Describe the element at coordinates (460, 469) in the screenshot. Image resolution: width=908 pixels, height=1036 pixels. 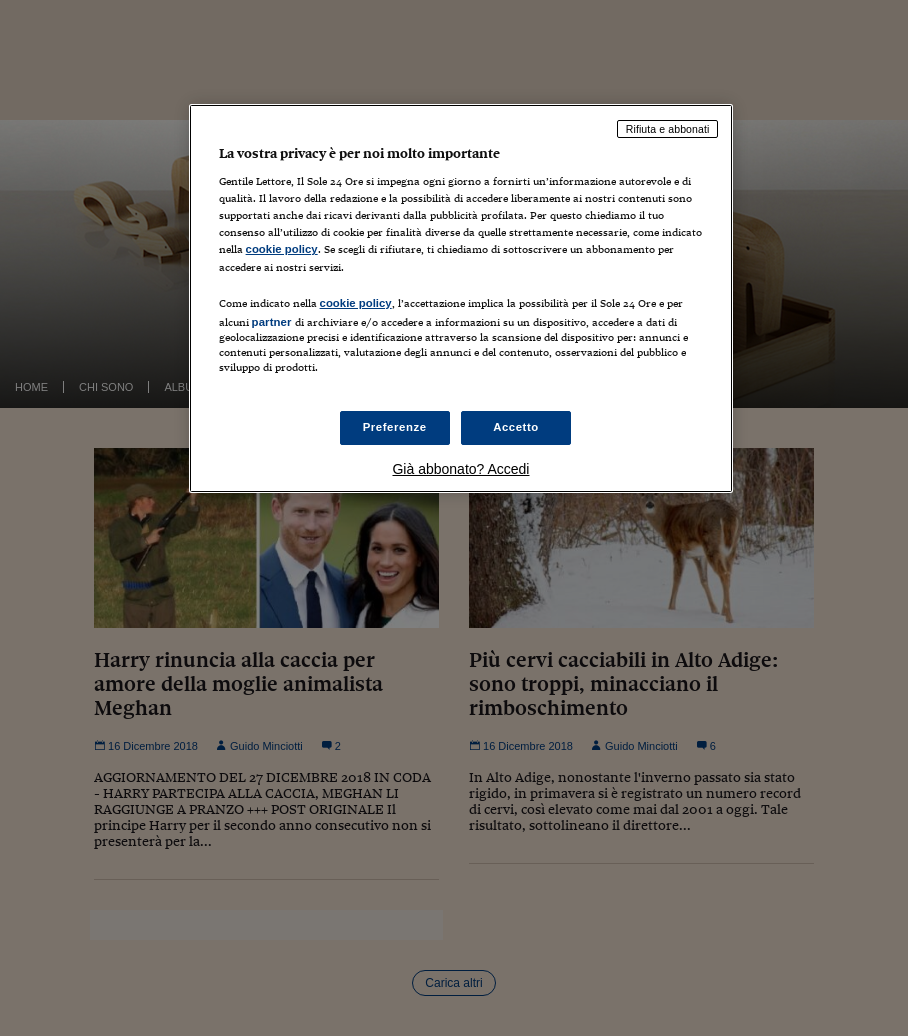
I see `Già abbonato? Accedi` at that location.